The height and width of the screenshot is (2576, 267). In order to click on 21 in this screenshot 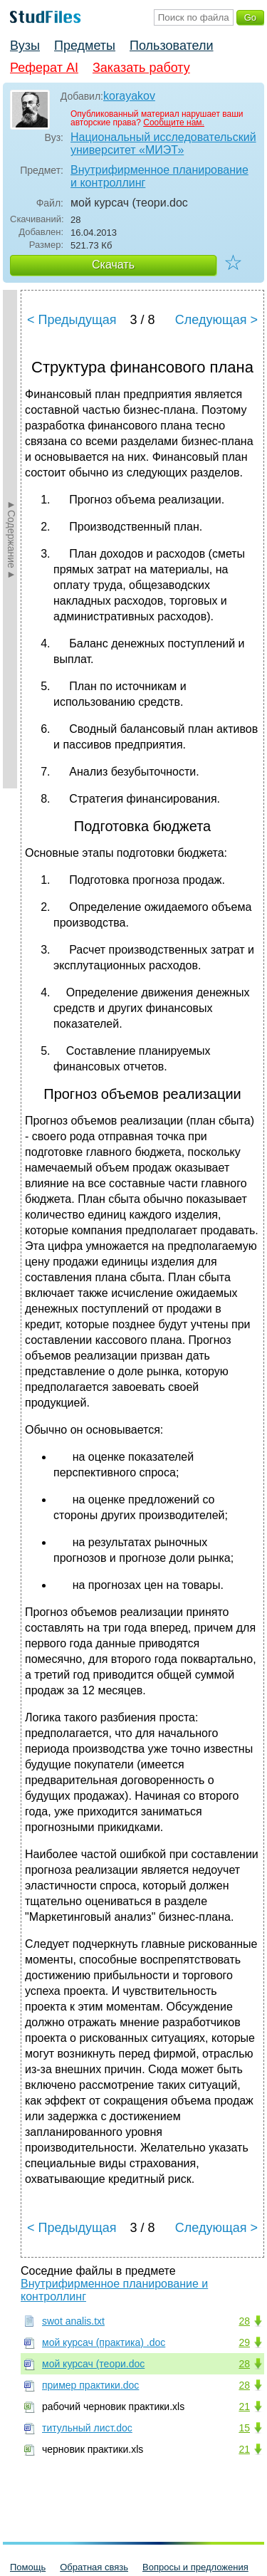, I will do `click(244, 2406)`.